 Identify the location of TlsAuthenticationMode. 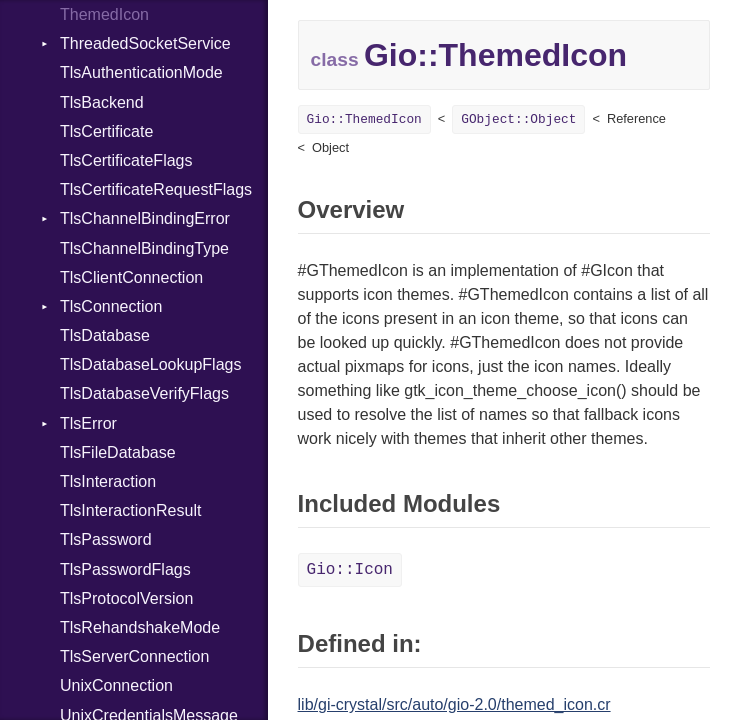
(141, 72).